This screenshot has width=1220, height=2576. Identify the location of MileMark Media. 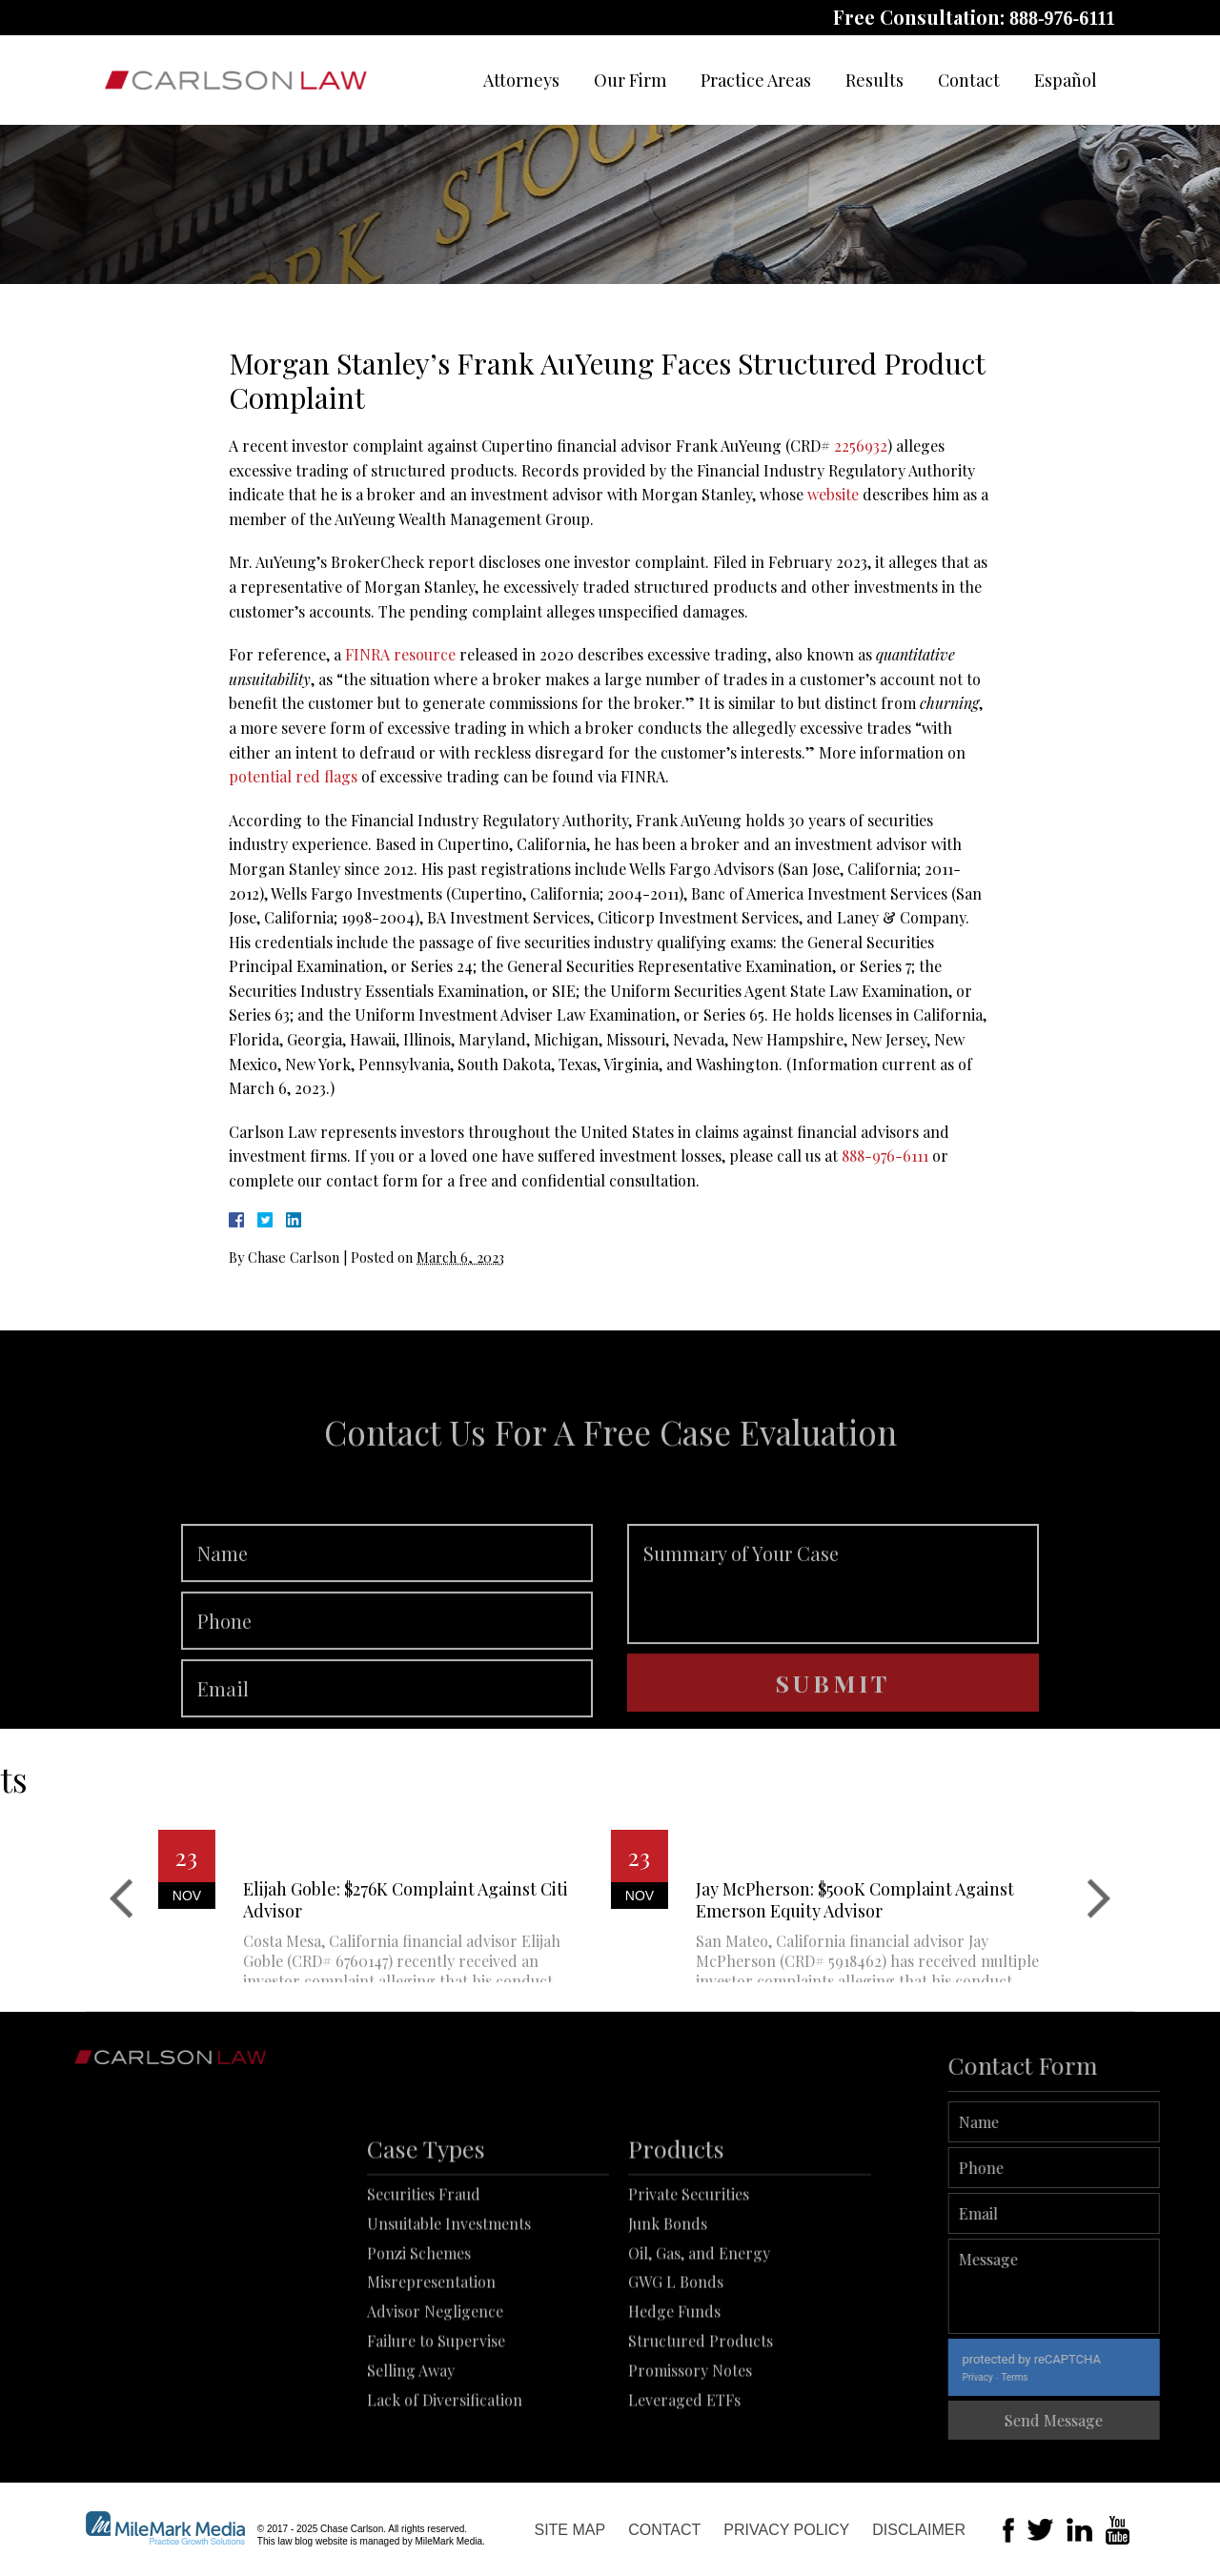
(448, 2541).